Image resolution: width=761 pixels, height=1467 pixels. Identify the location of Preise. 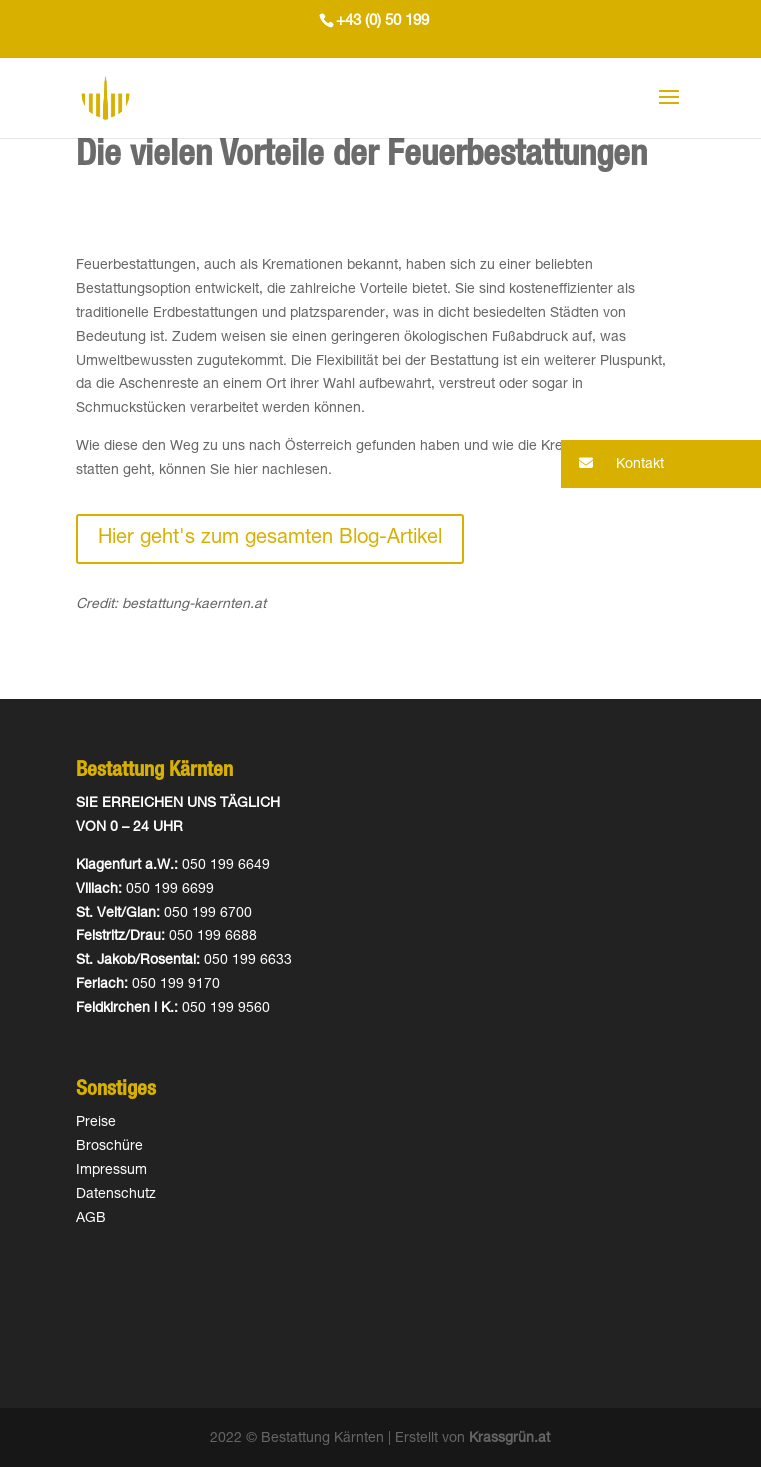
(96, 1123).